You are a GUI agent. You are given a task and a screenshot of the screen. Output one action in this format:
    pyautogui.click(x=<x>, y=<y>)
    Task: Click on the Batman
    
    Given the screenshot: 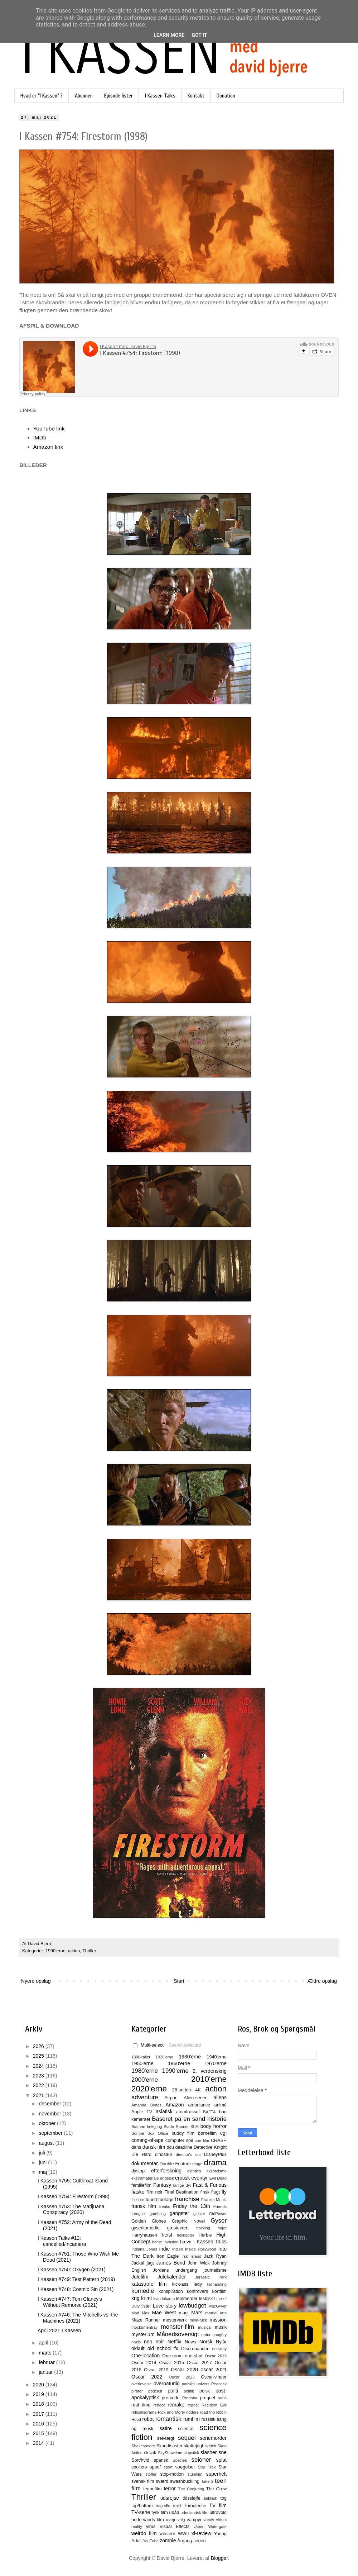 What is the action you would take?
    pyautogui.click(x=138, y=2126)
    